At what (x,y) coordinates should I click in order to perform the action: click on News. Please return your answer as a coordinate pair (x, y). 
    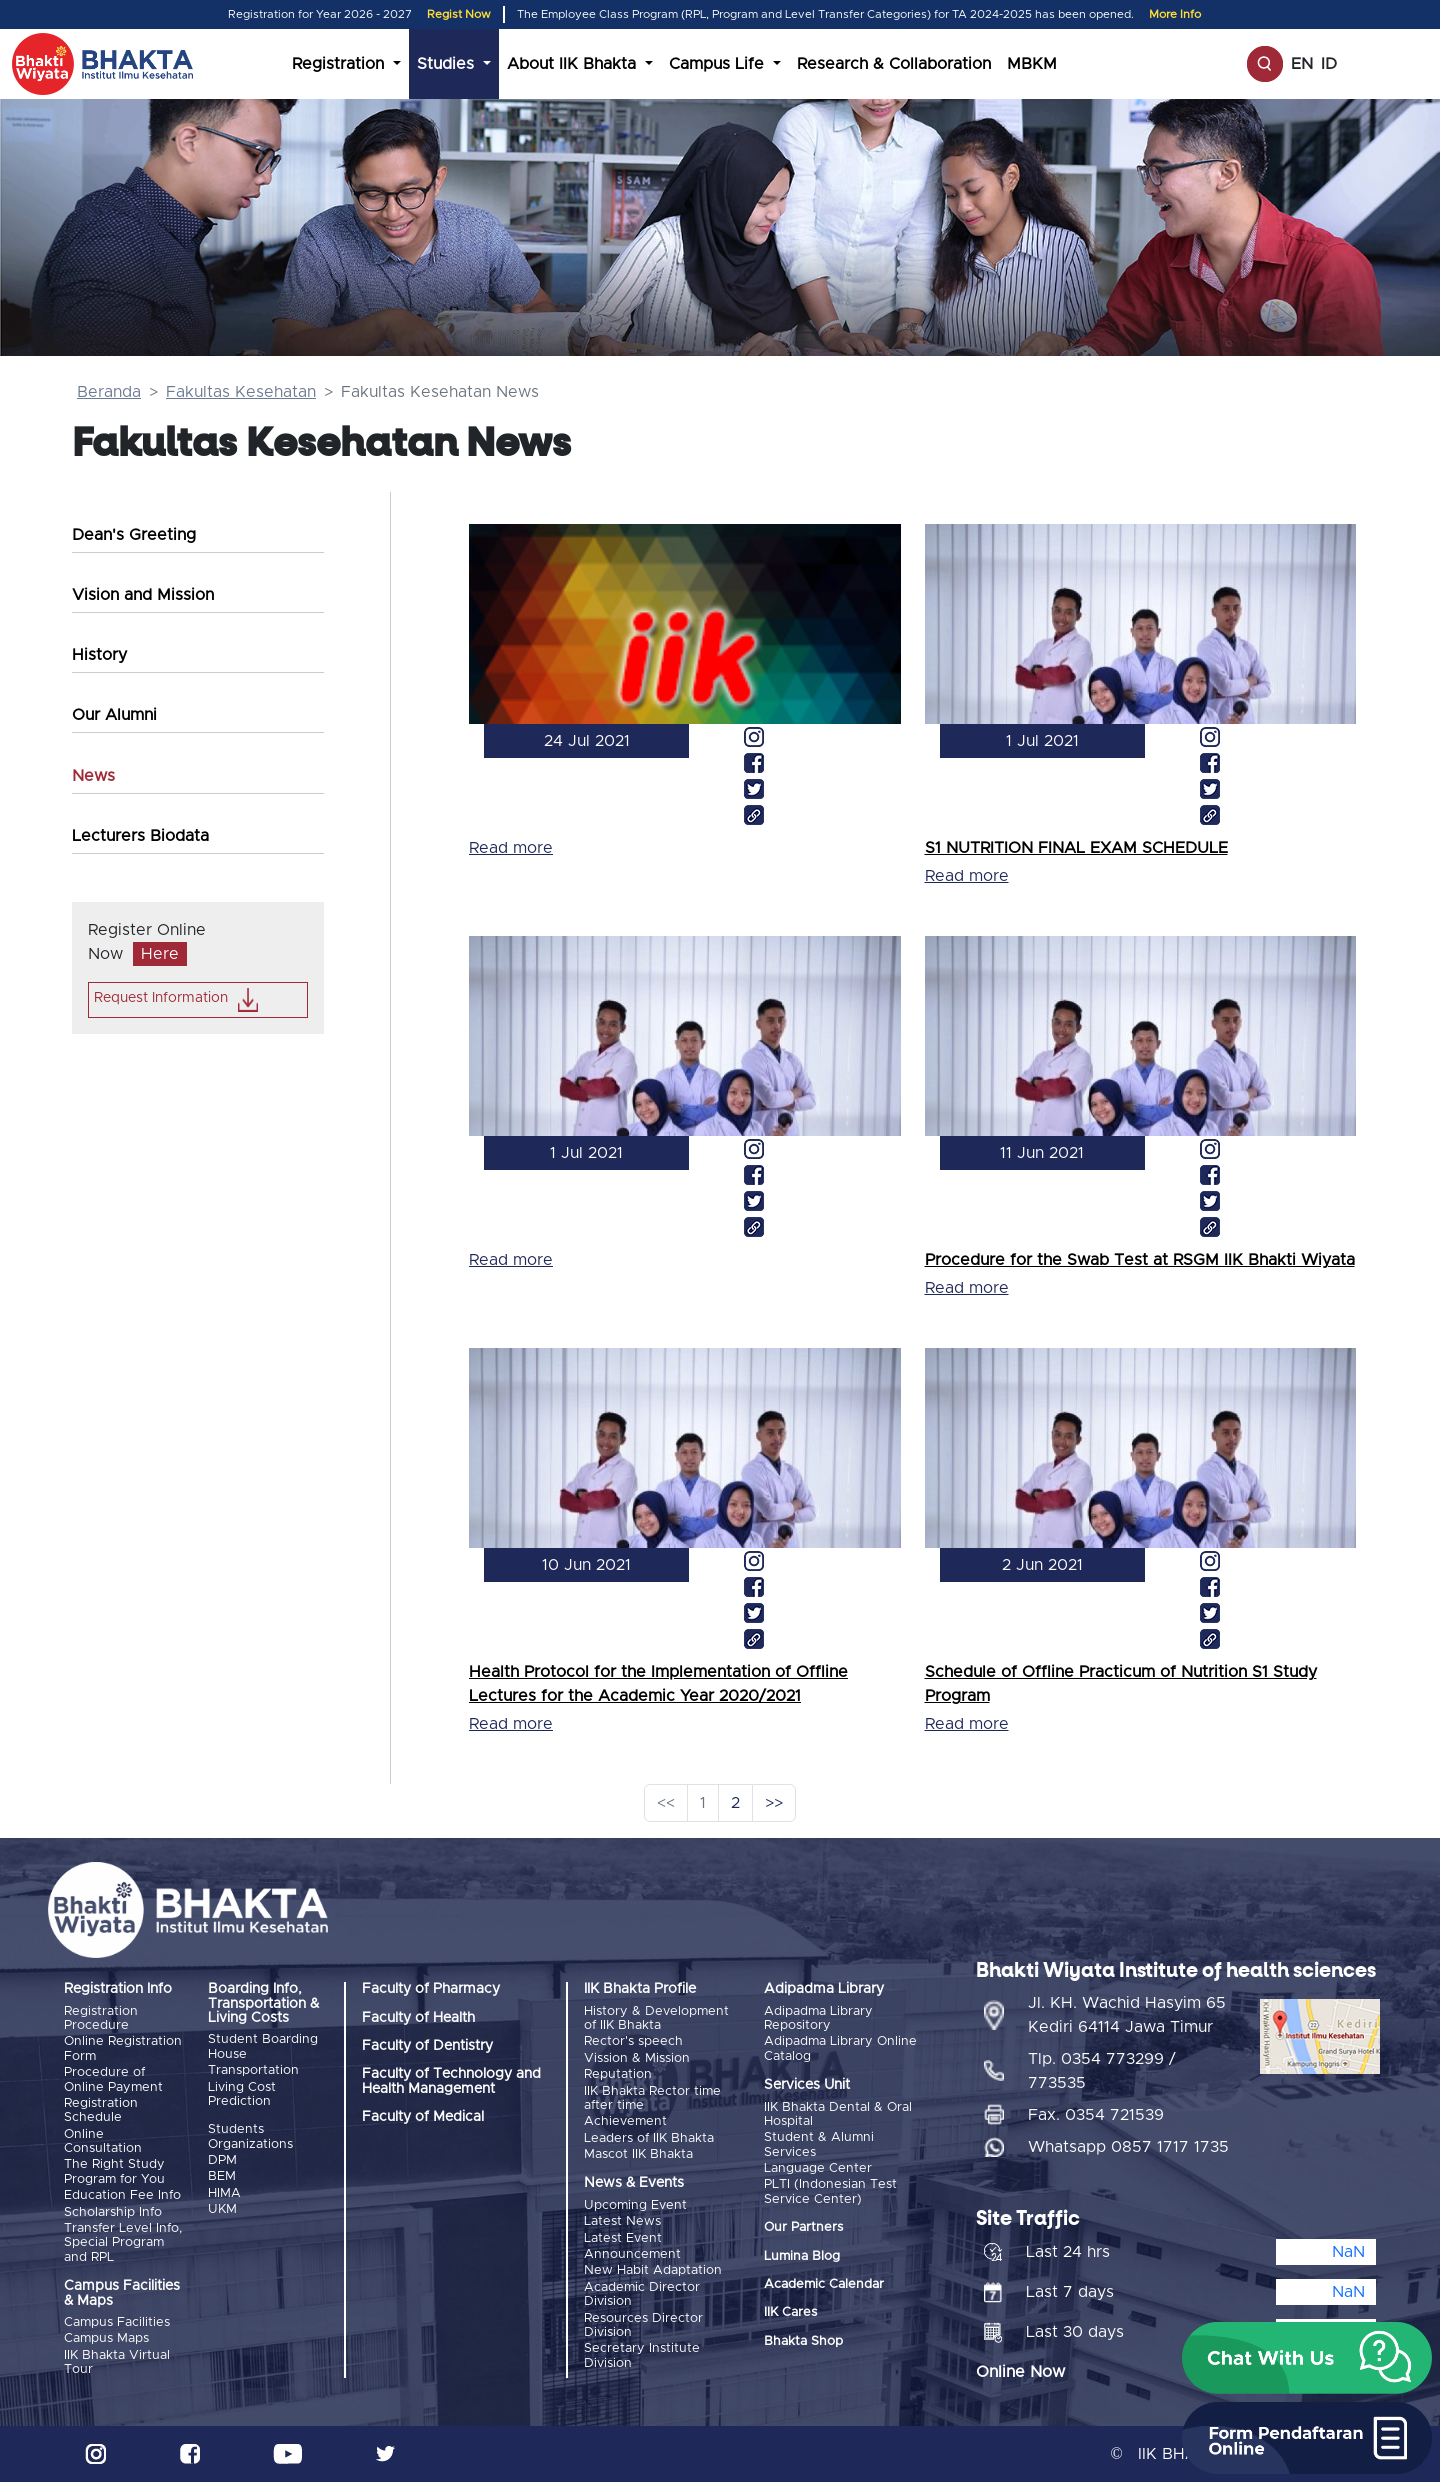
    Looking at the image, I should click on (93, 776).